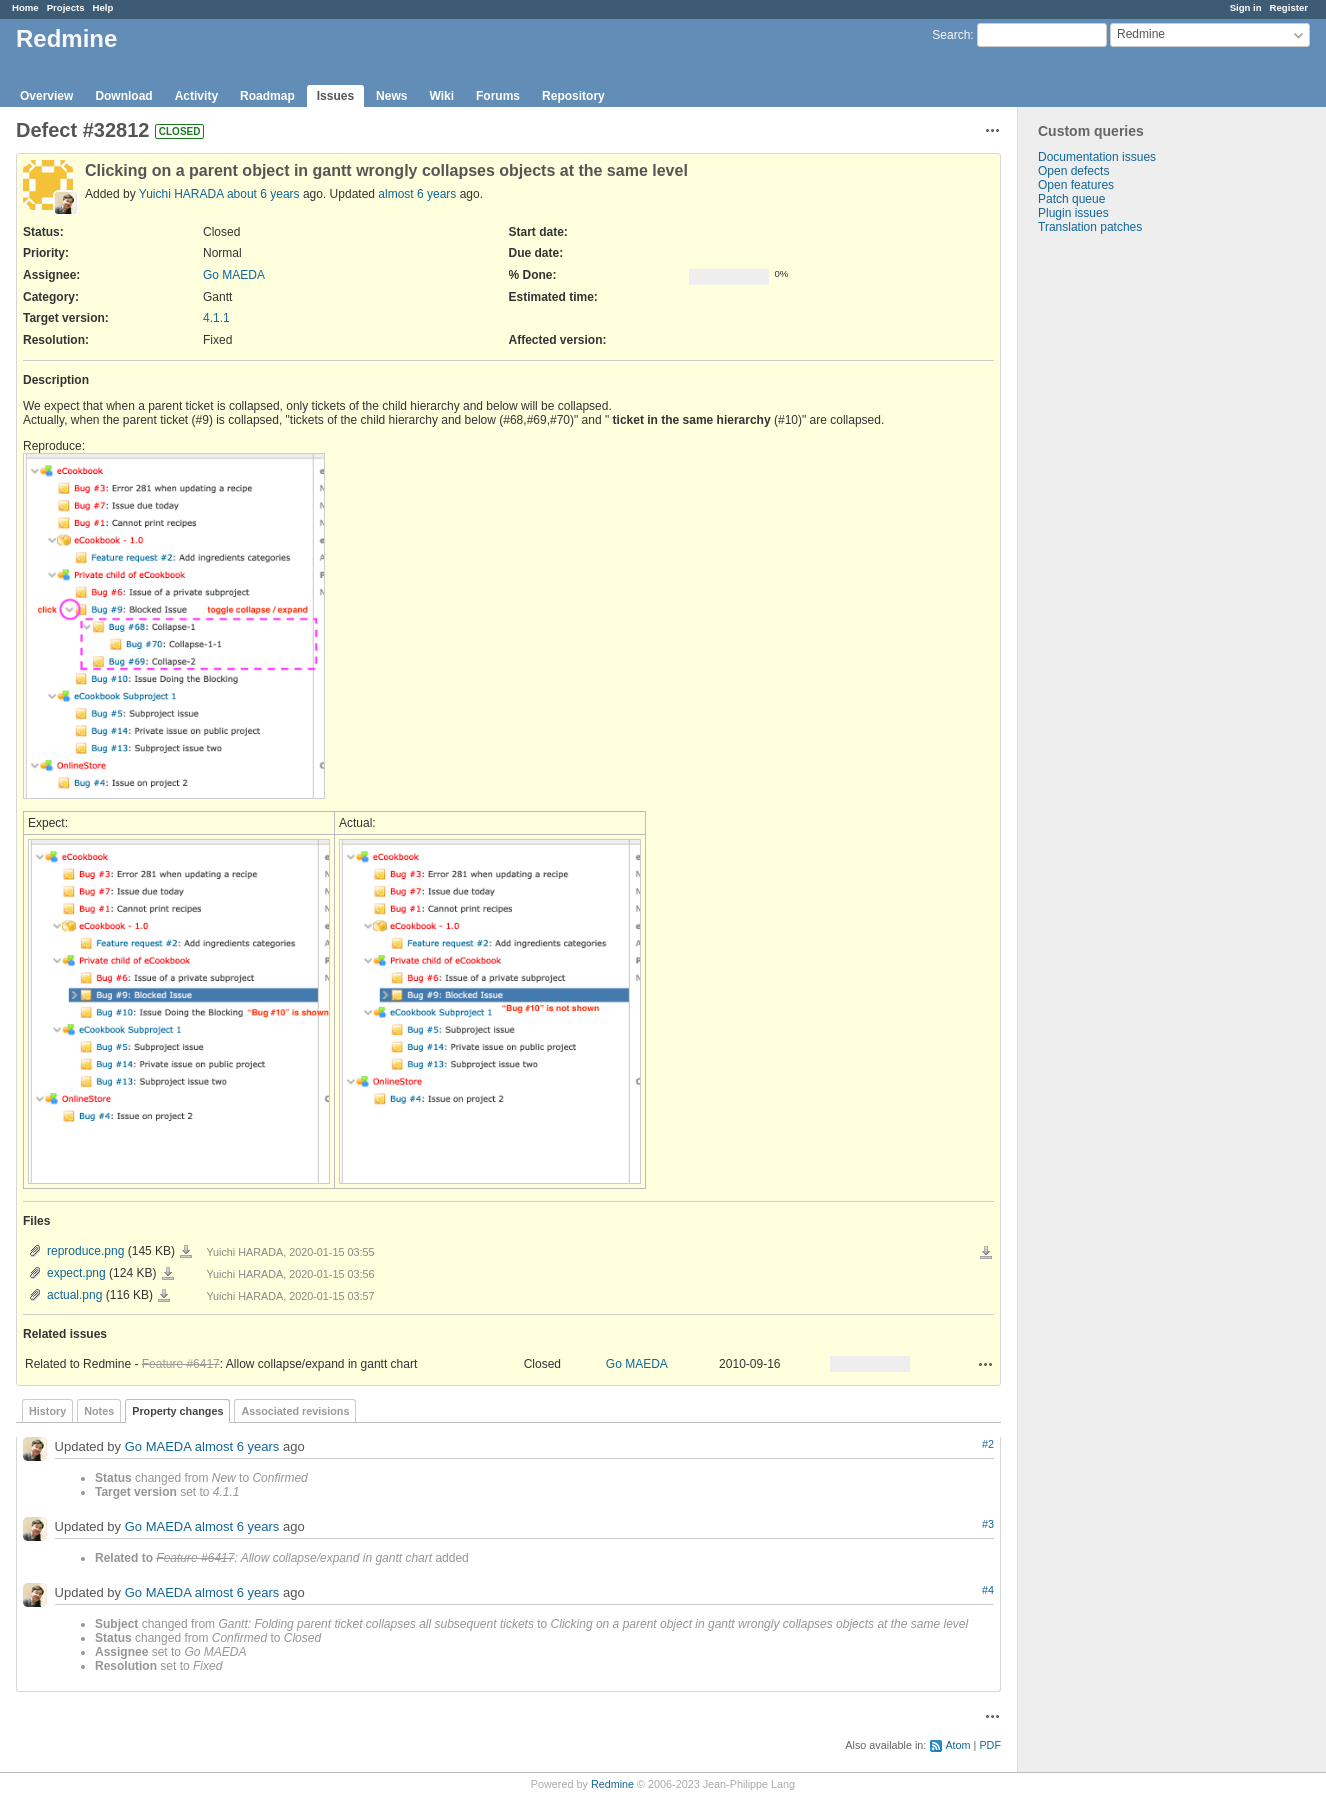 The image size is (1326, 1795). What do you see at coordinates (295, 1411) in the screenshot?
I see `Associated revisions` at bounding box center [295, 1411].